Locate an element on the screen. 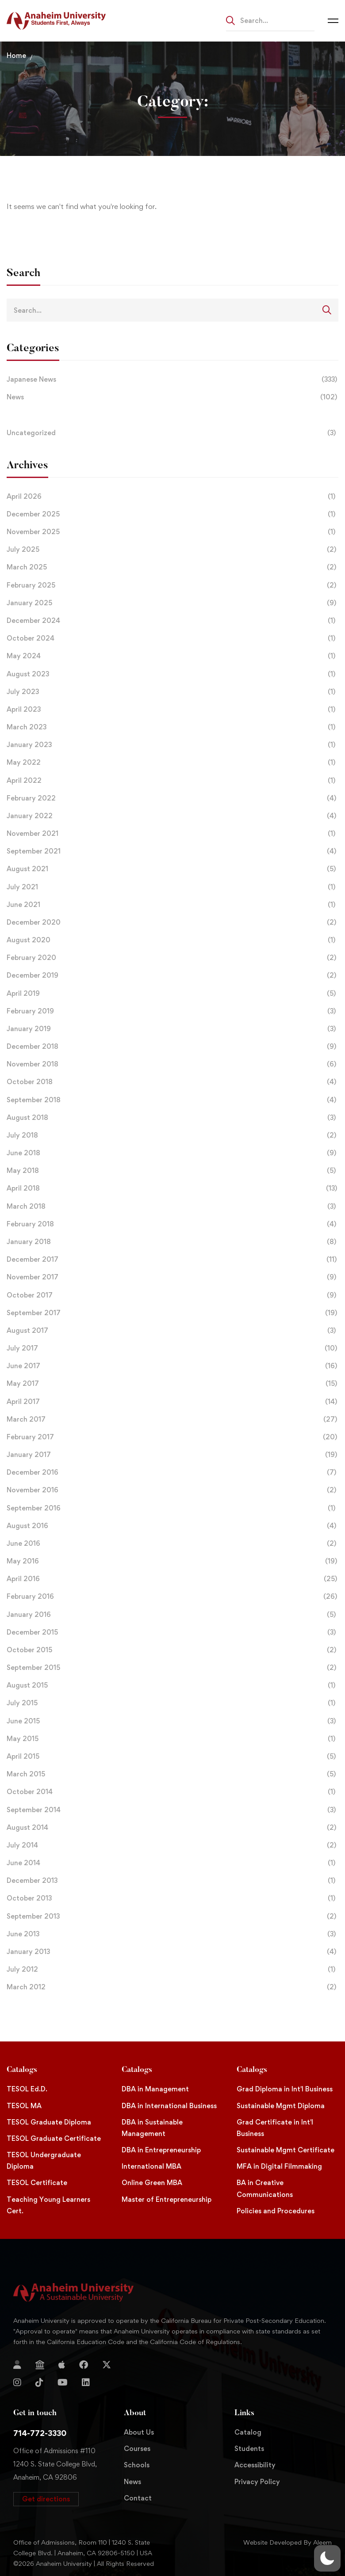 The width and height of the screenshot is (345, 2576). March 2025 is located at coordinates (172, 567).